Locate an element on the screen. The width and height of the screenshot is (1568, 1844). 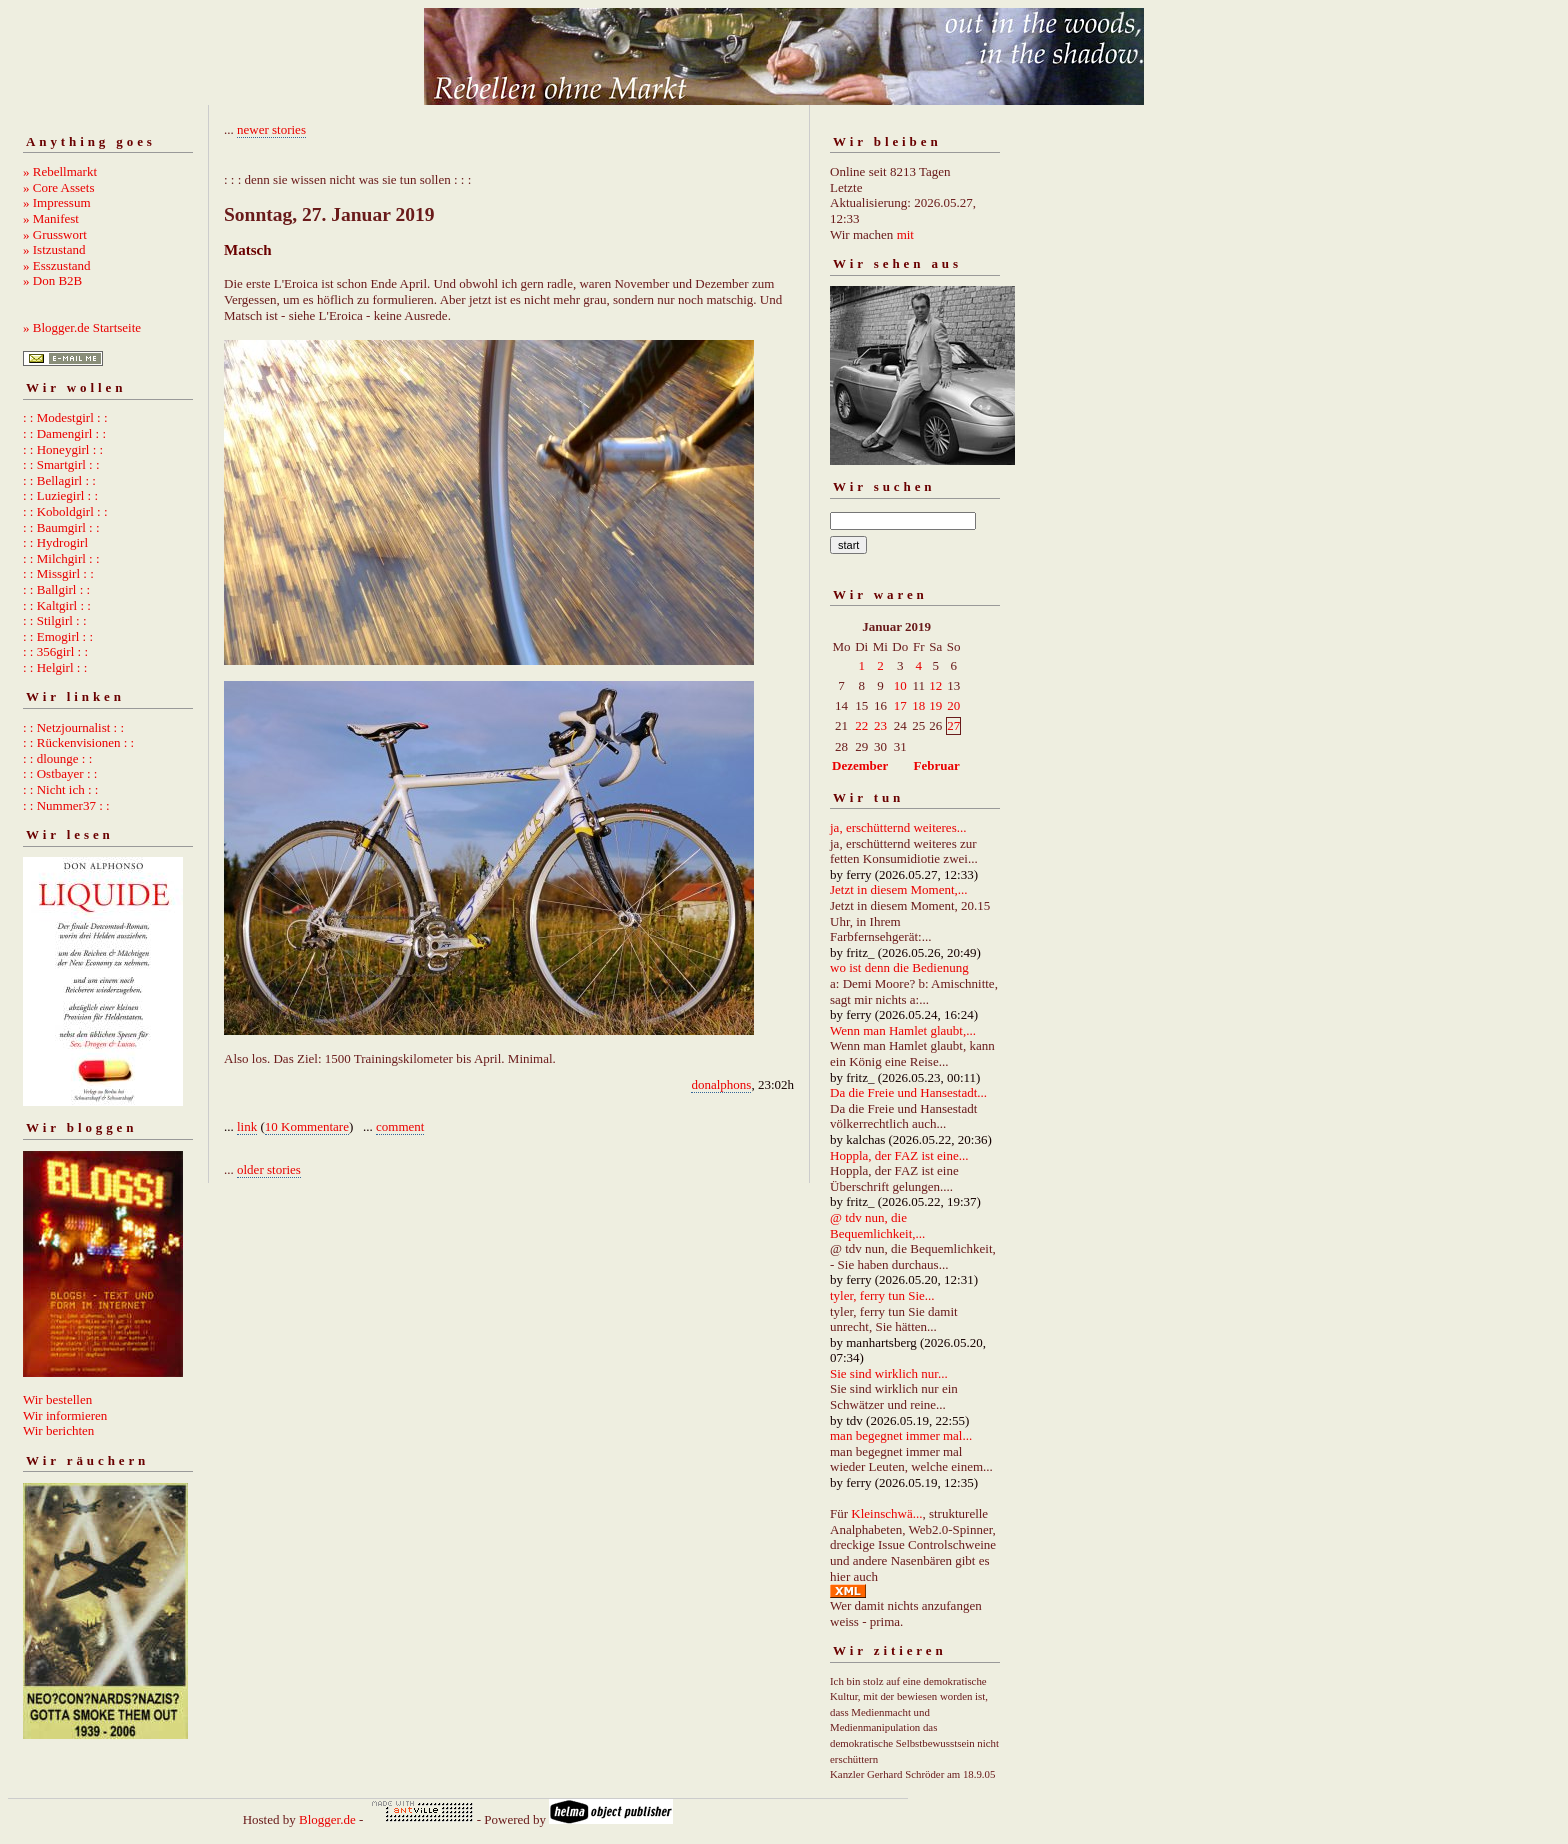
» Blogger.de Startseite is located at coordinates (82, 327).